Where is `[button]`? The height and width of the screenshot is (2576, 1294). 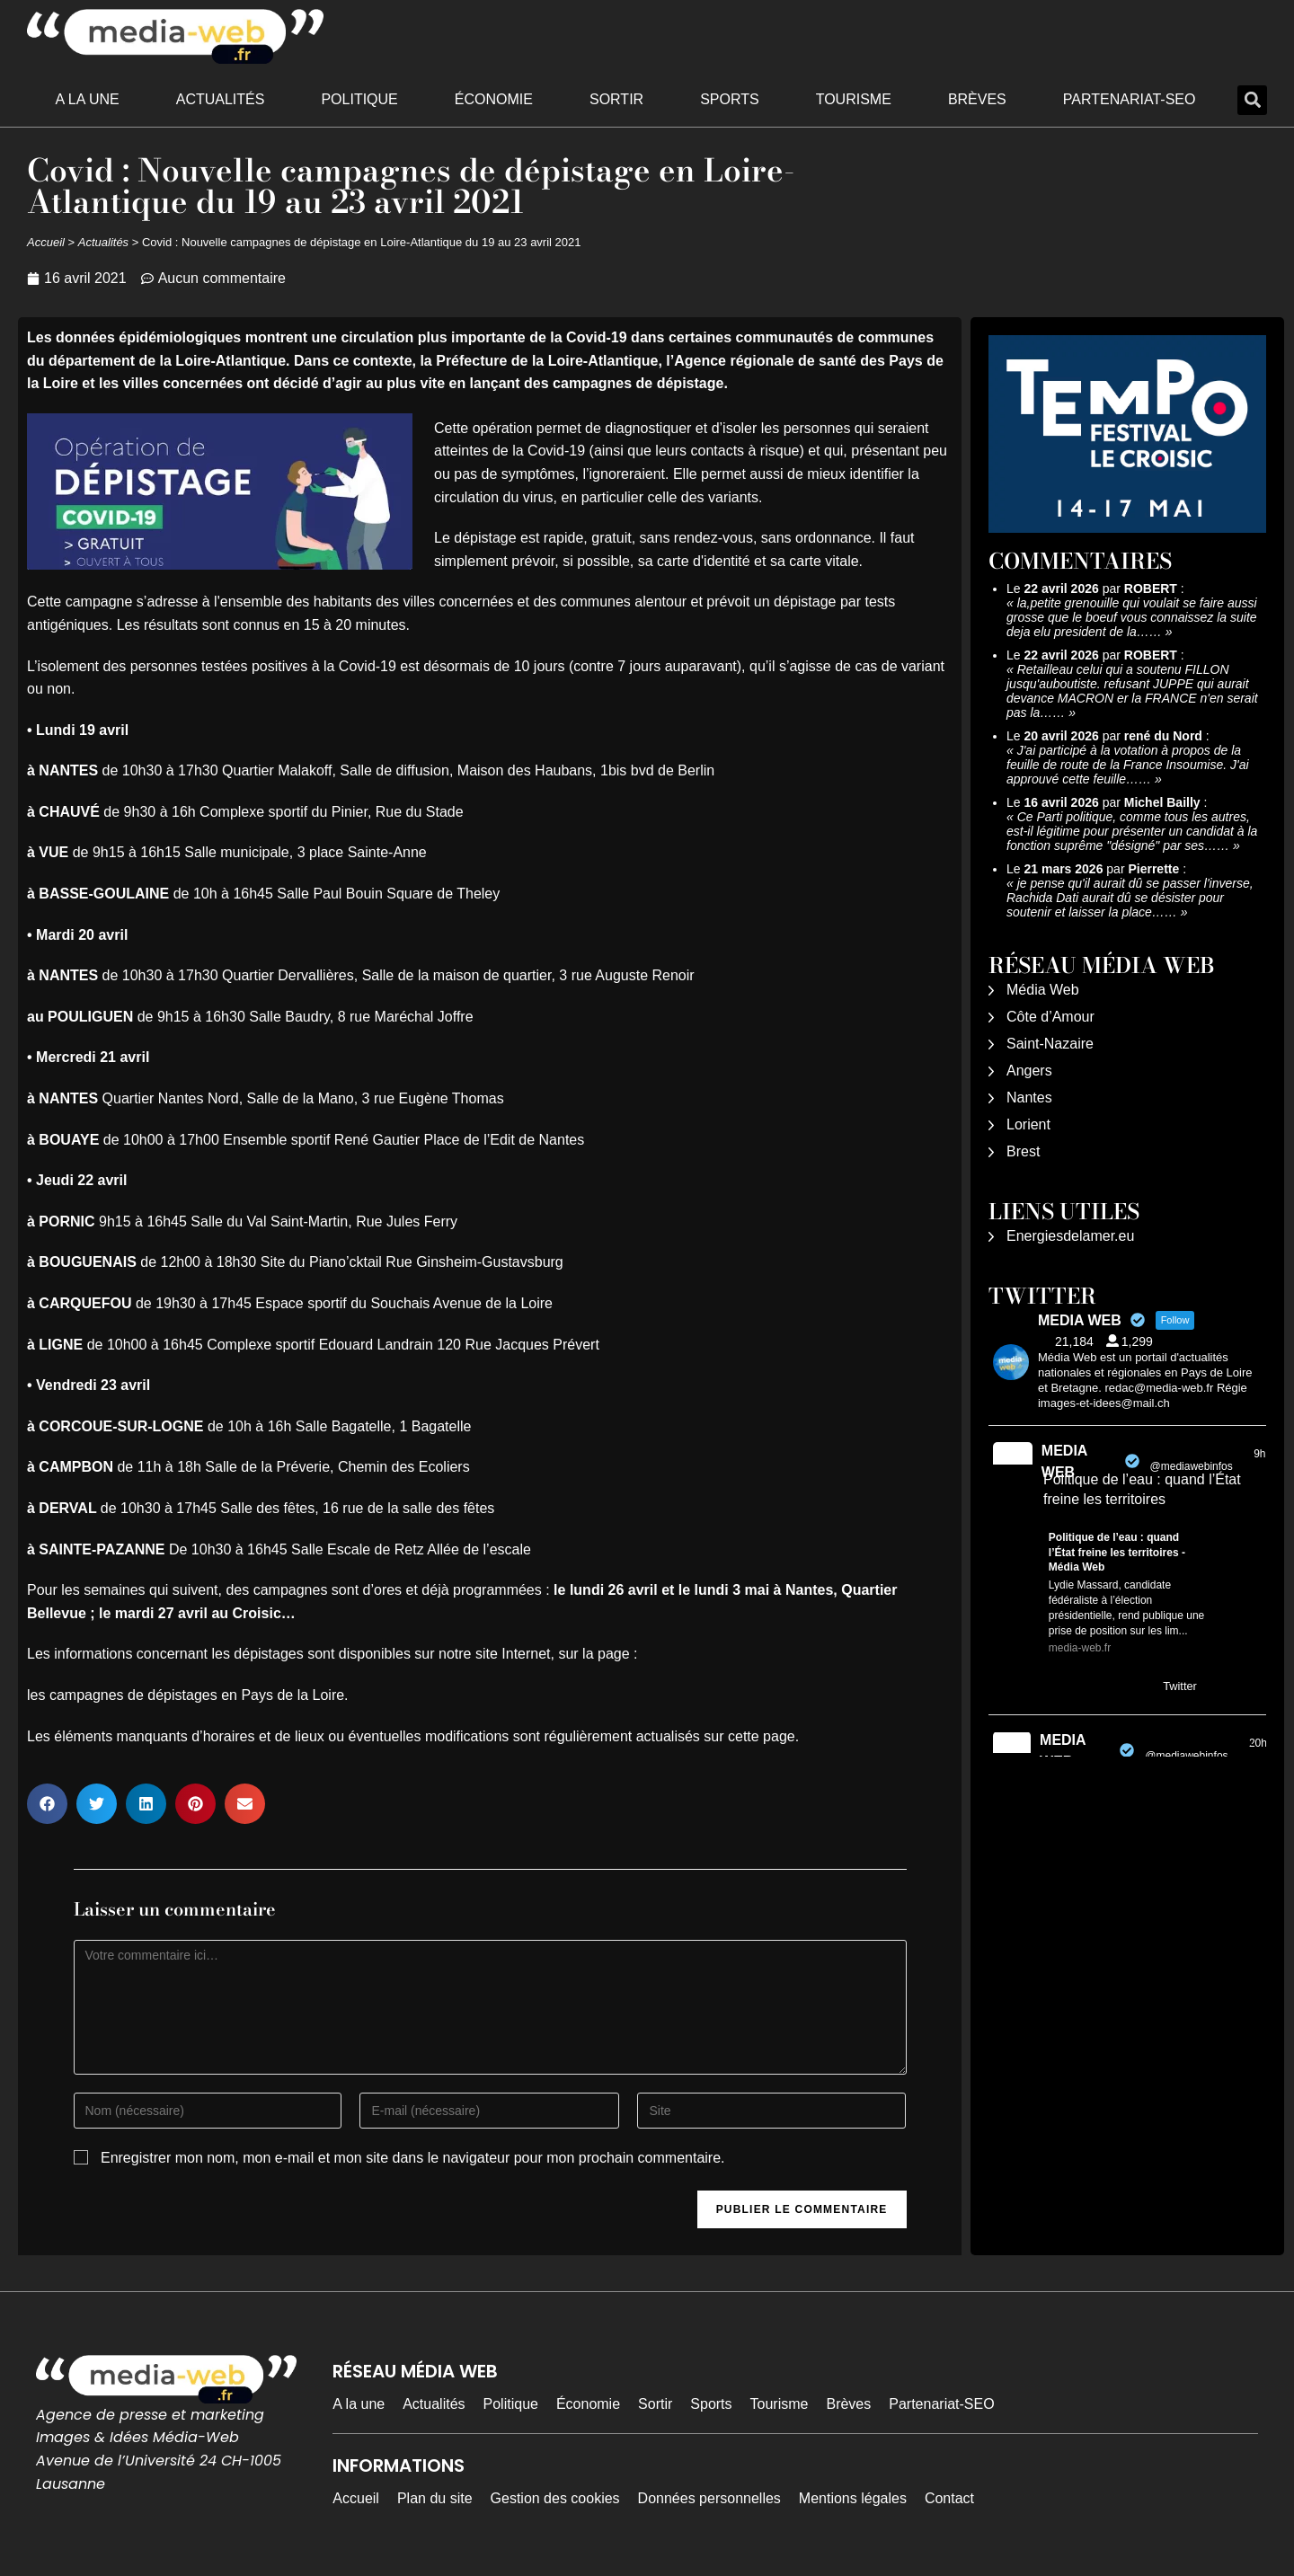 [button] is located at coordinates (1252, 100).